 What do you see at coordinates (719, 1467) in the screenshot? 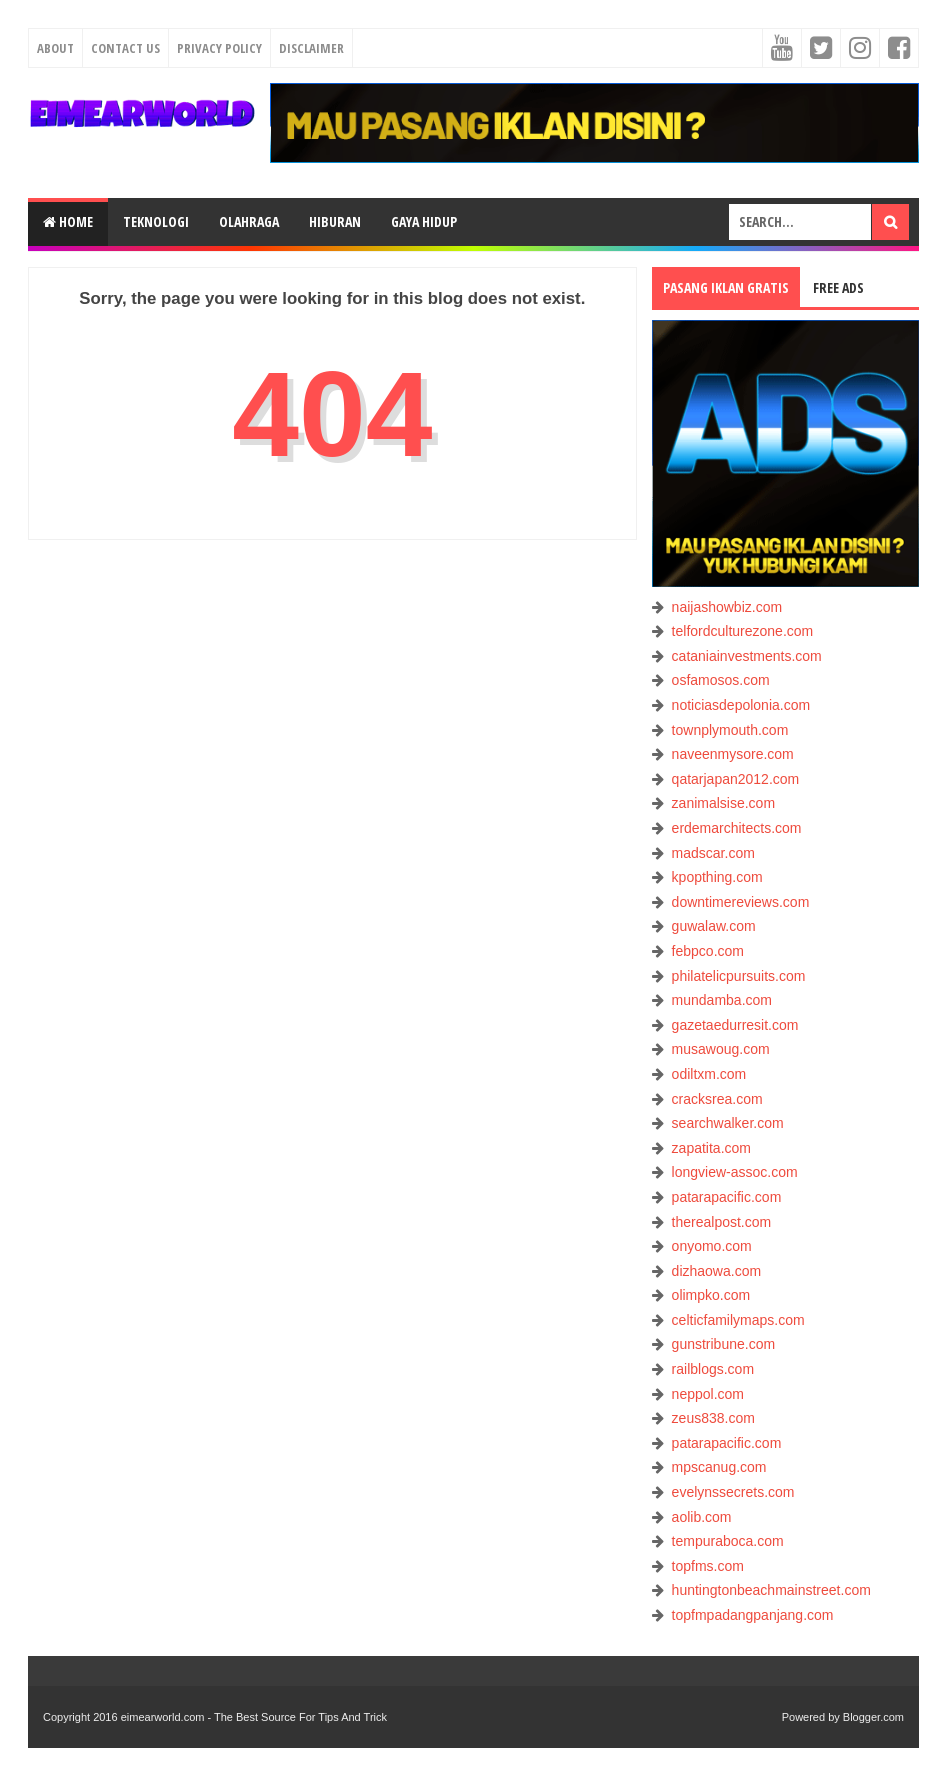
I see `mpscanug.com` at bounding box center [719, 1467].